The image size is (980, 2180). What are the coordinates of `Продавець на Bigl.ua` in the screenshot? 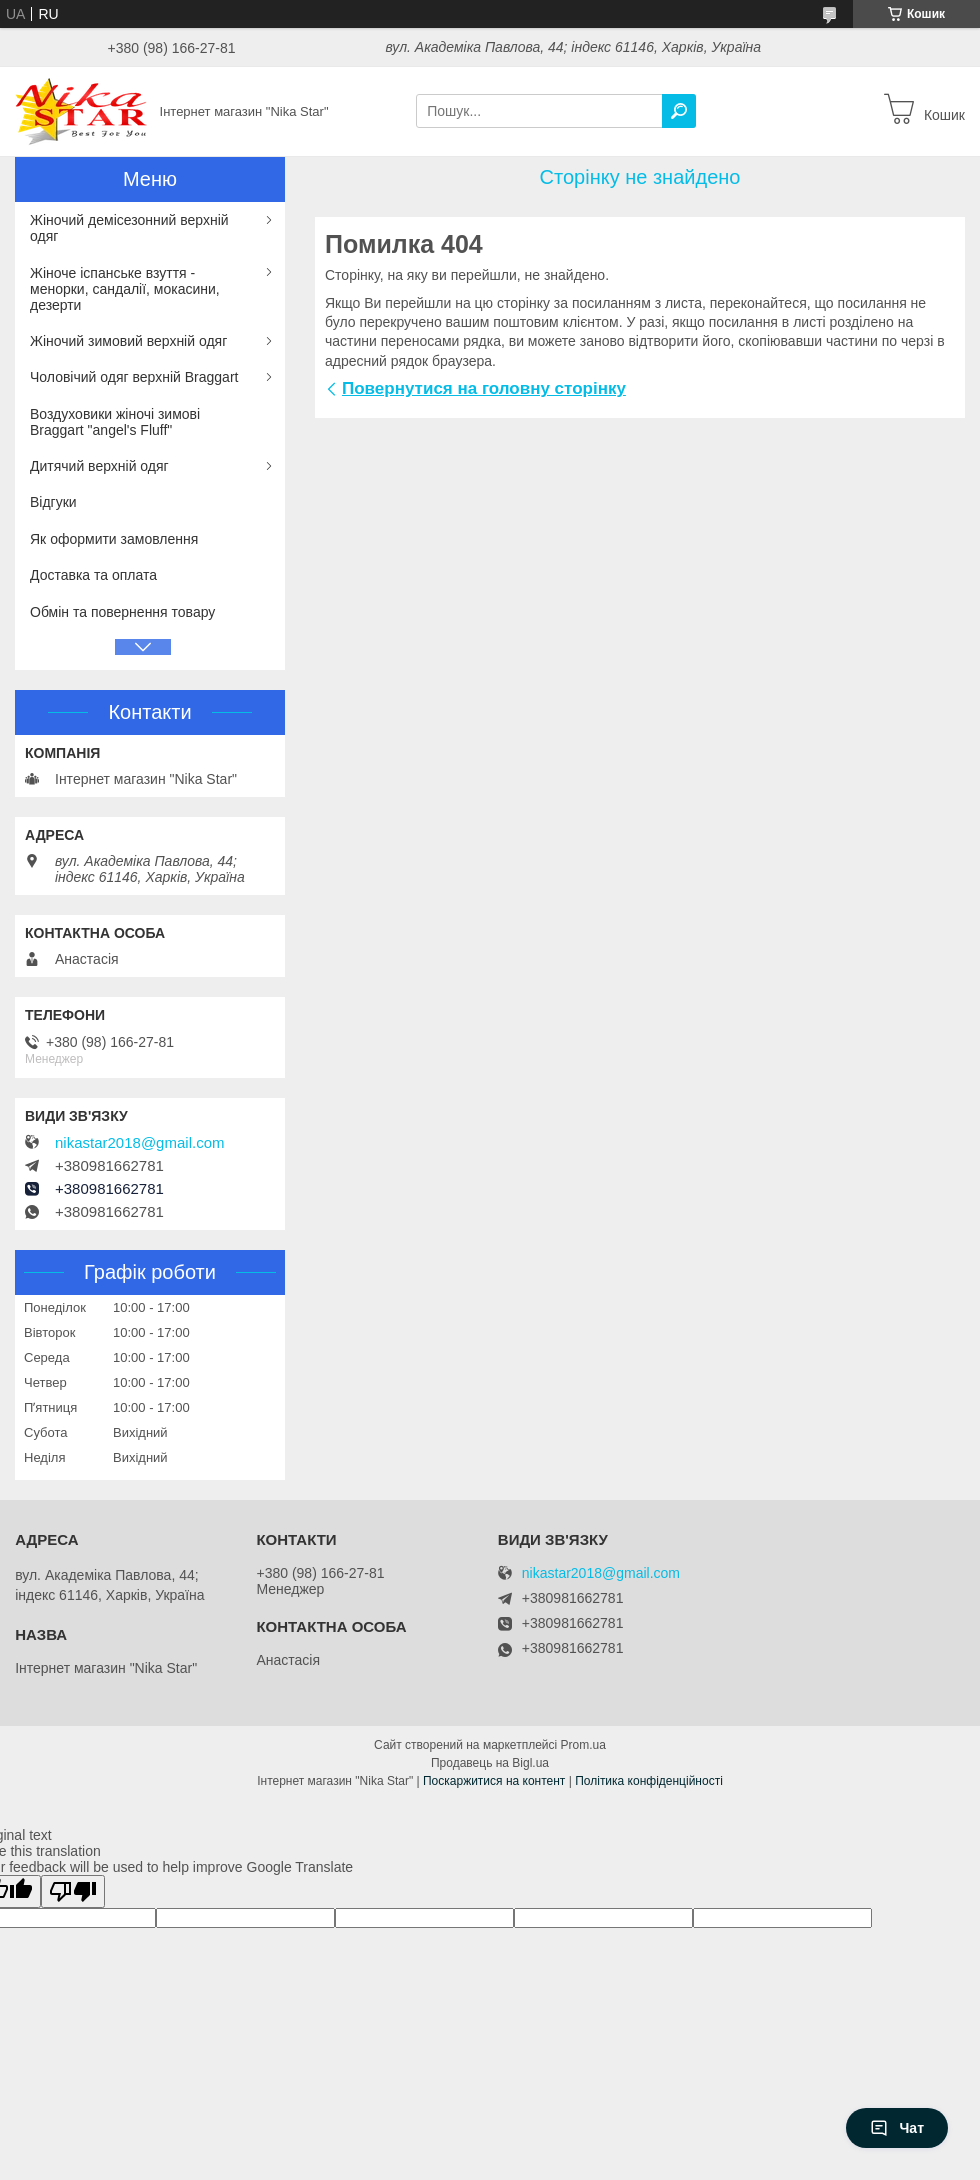 It's located at (490, 1763).